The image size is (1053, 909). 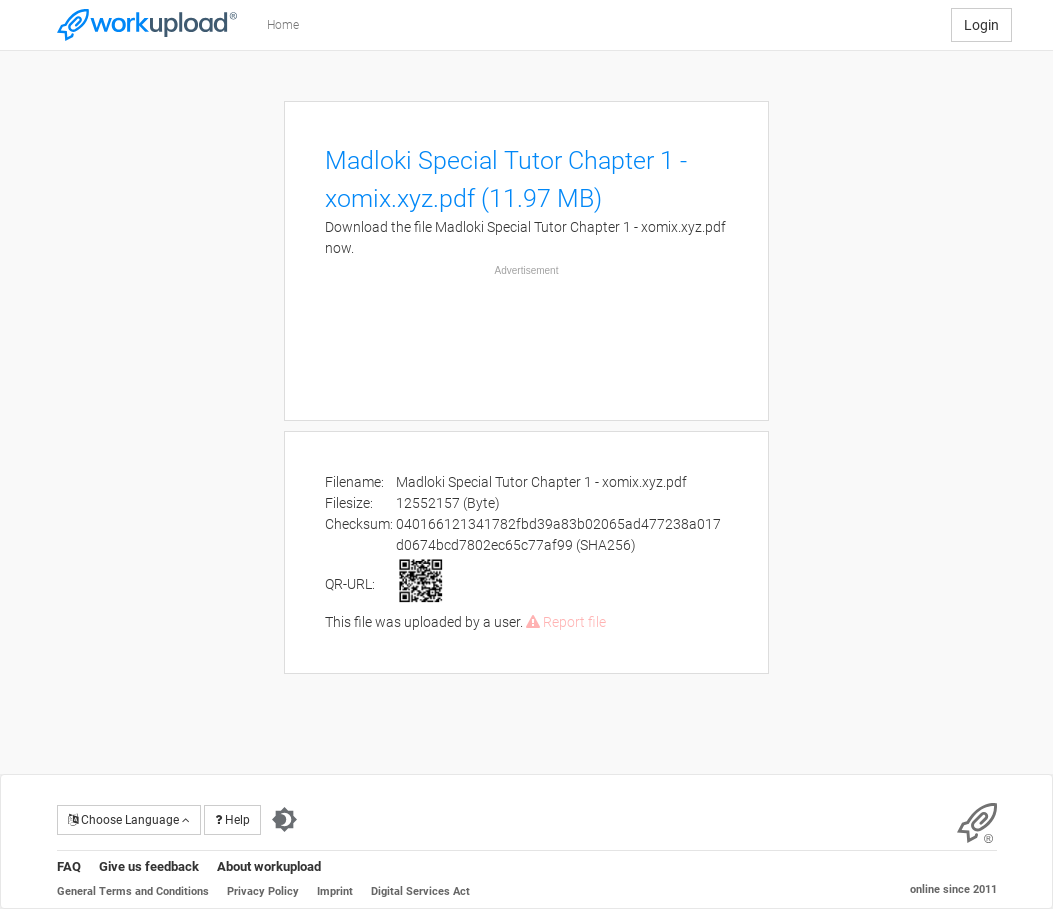 What do you see at coordinates (232, 820) in the screenshot?
I see `Help` at bounding box center [232, 820].